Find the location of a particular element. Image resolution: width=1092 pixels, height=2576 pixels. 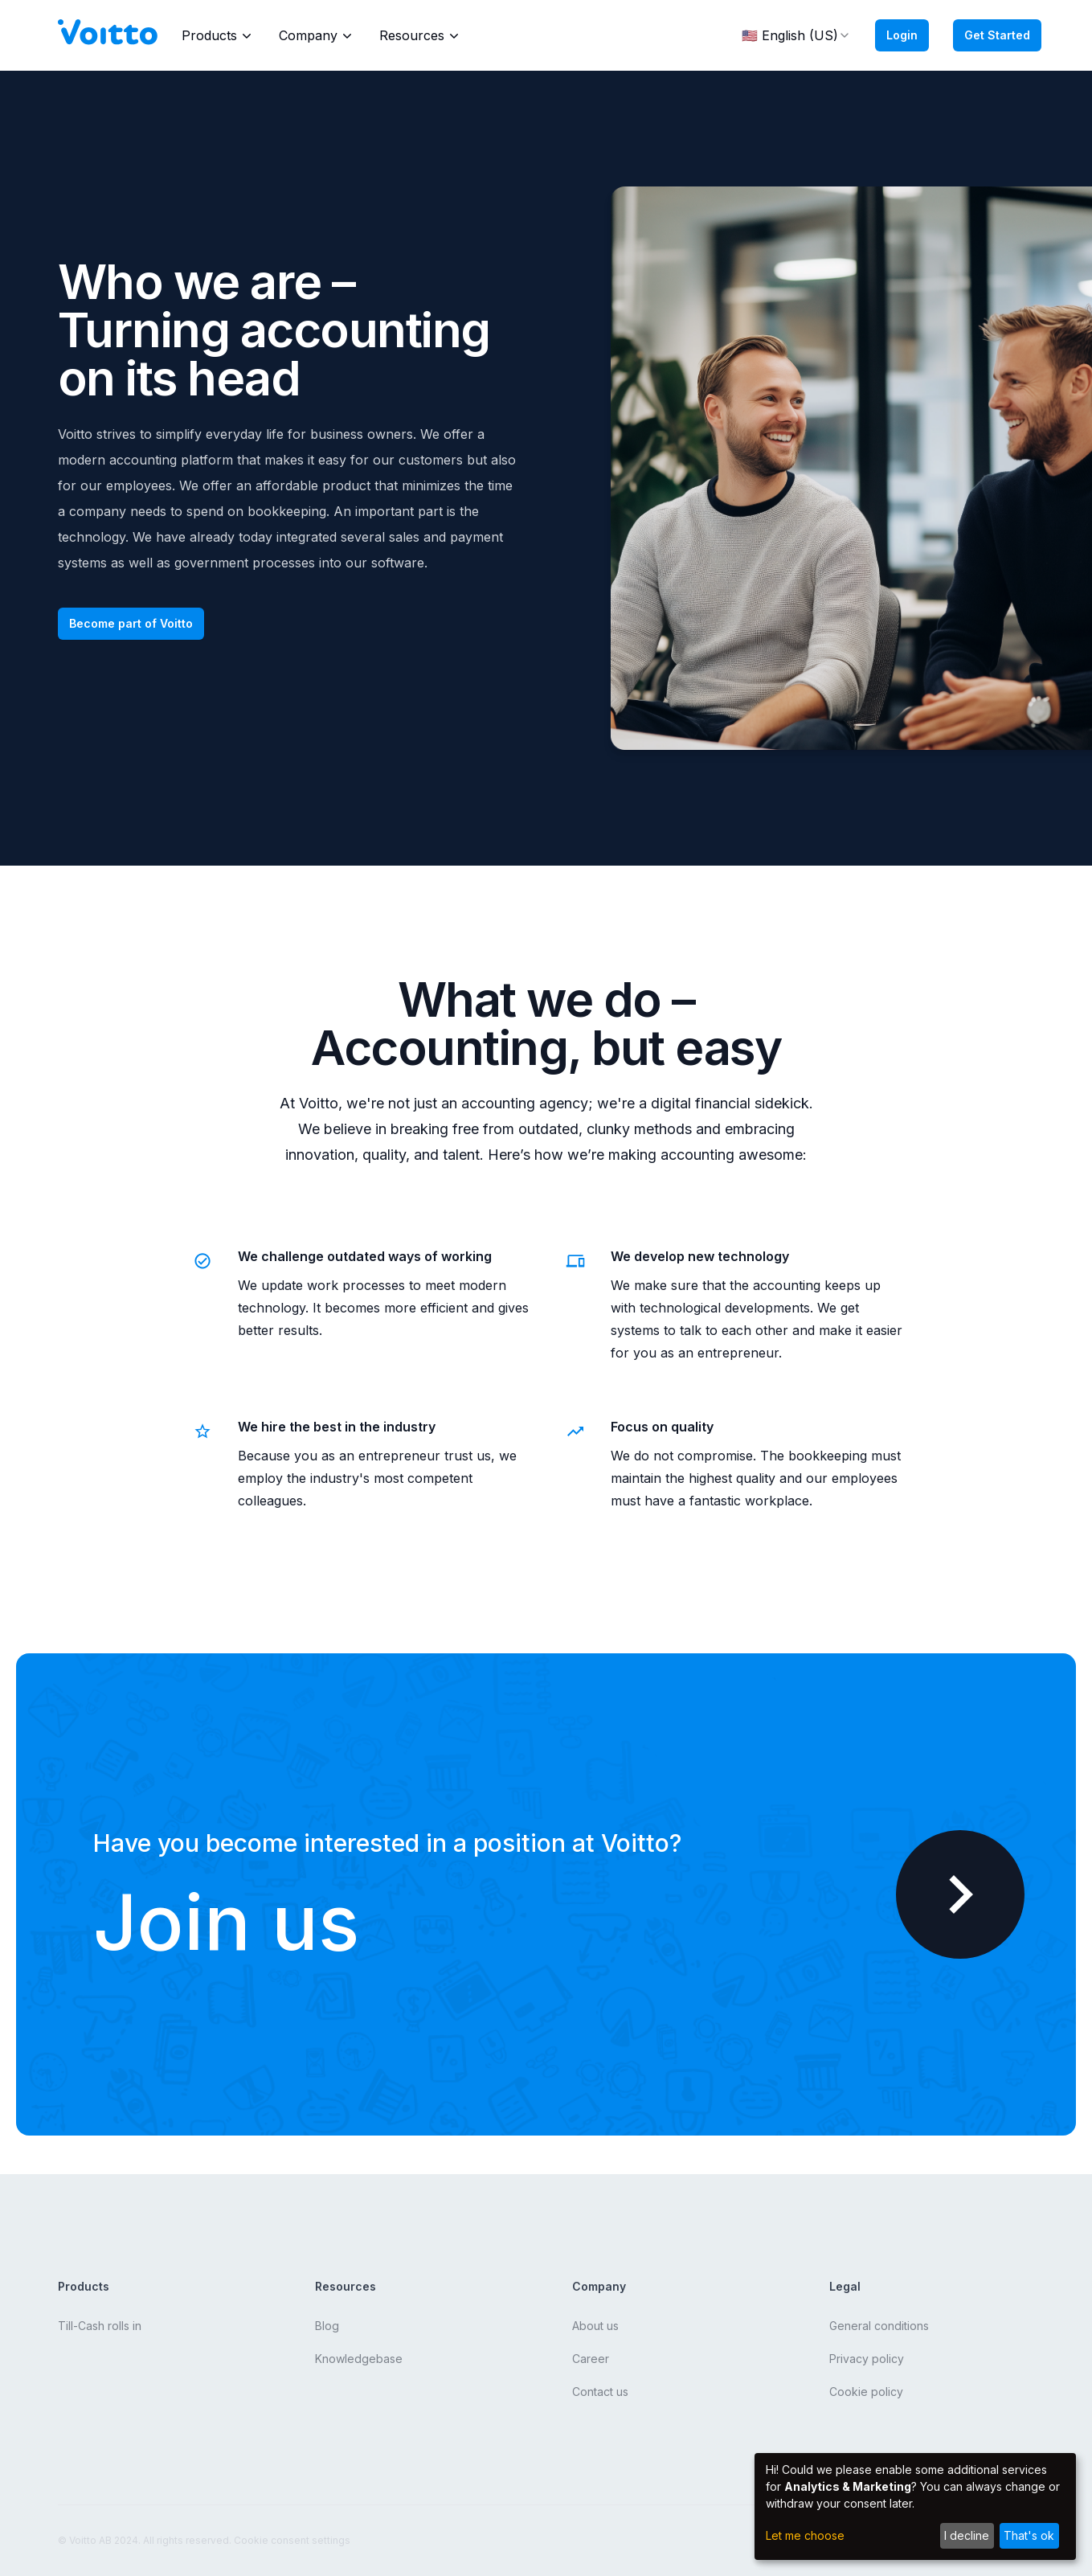

Knowledgebase is located at coordinates (359, 2358).